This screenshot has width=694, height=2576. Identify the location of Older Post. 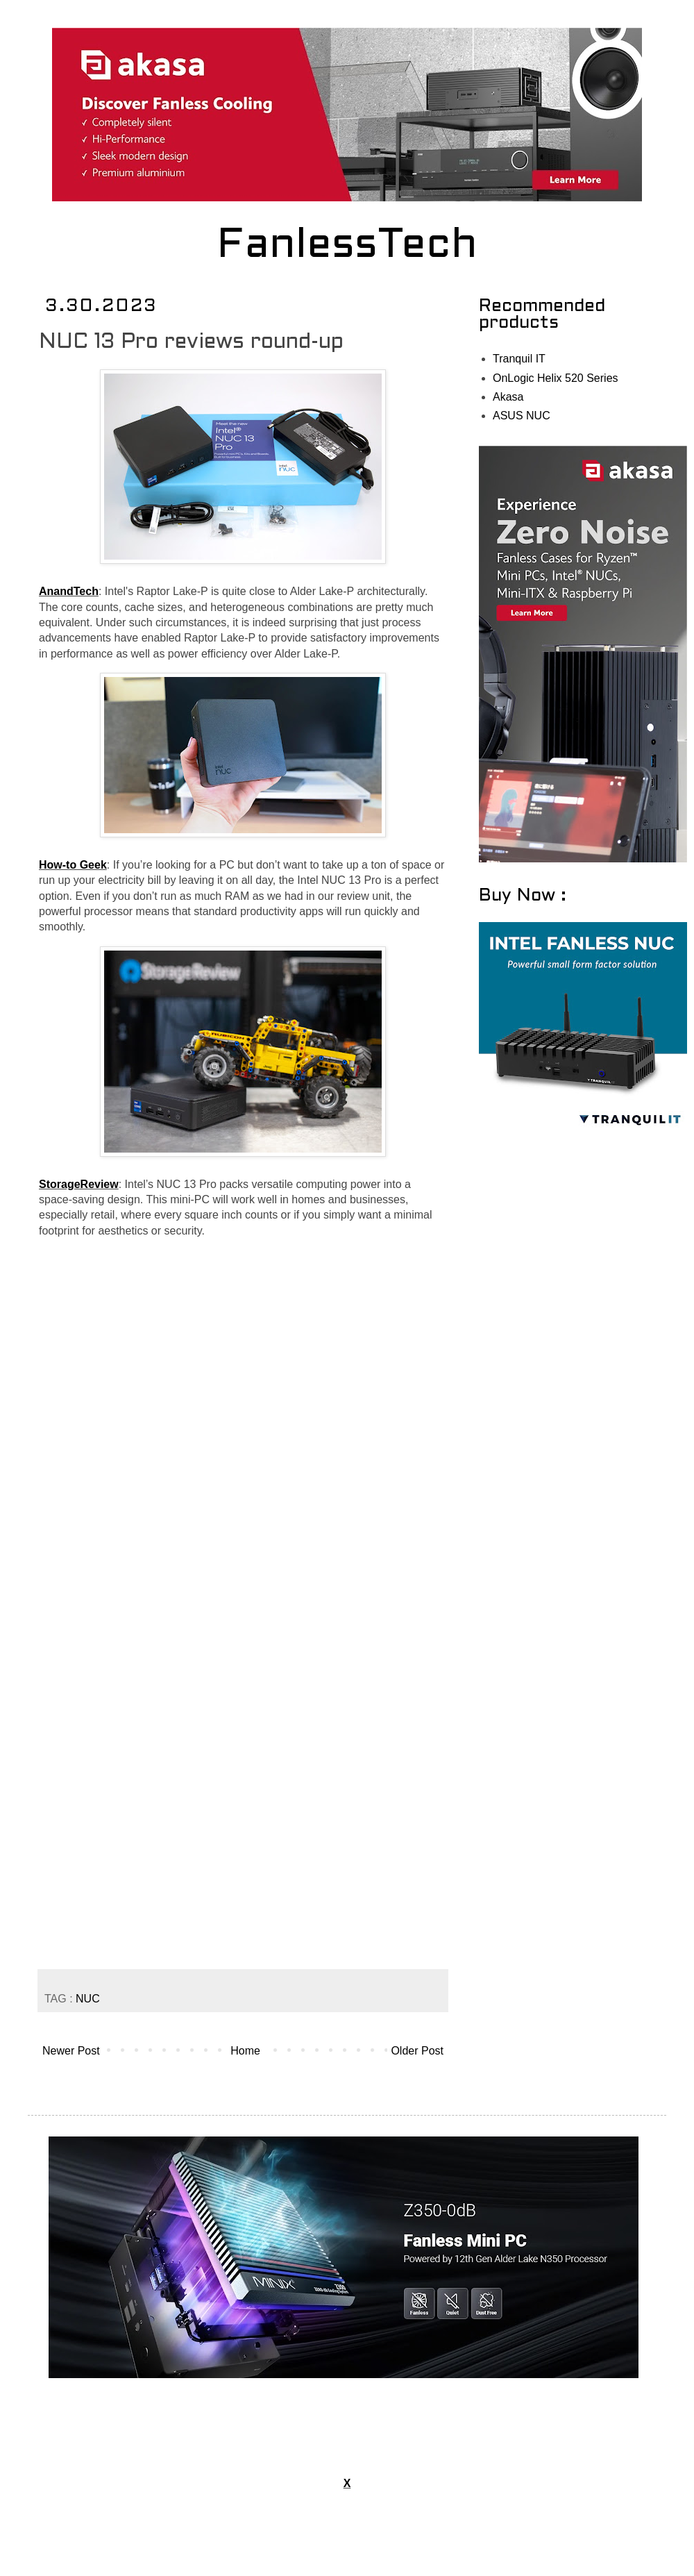
(417, 2051).